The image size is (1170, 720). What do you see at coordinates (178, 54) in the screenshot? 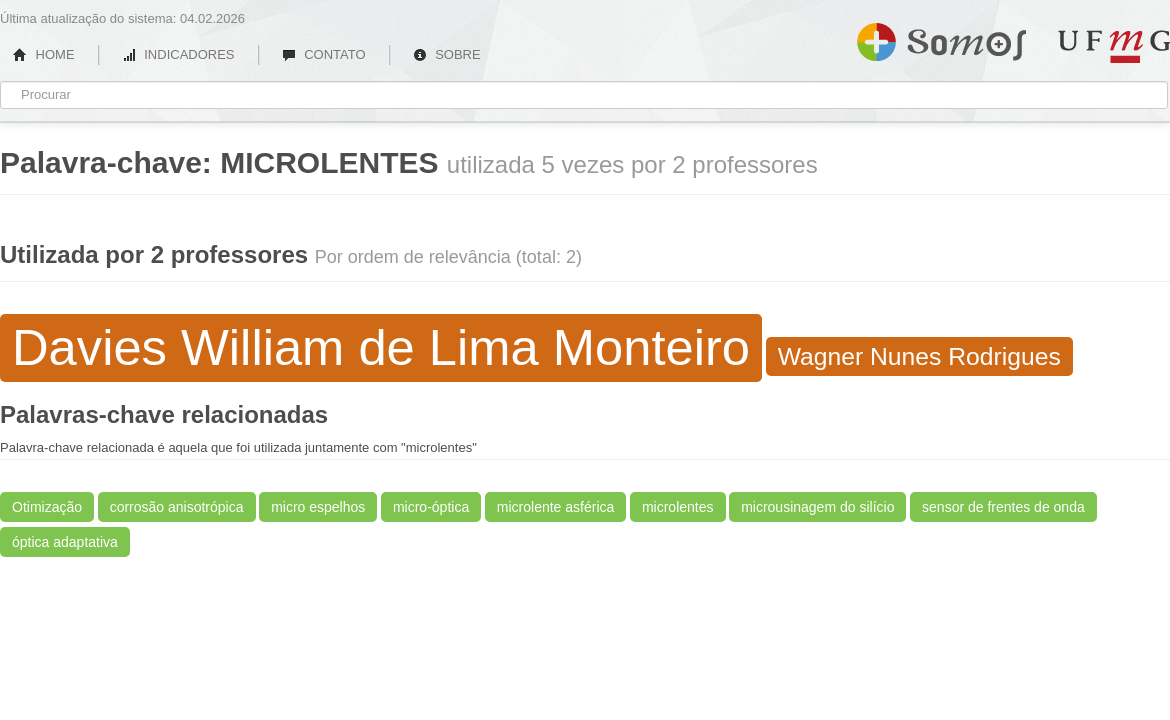
I see `INDICADORES` at bounding box center [178, 54].